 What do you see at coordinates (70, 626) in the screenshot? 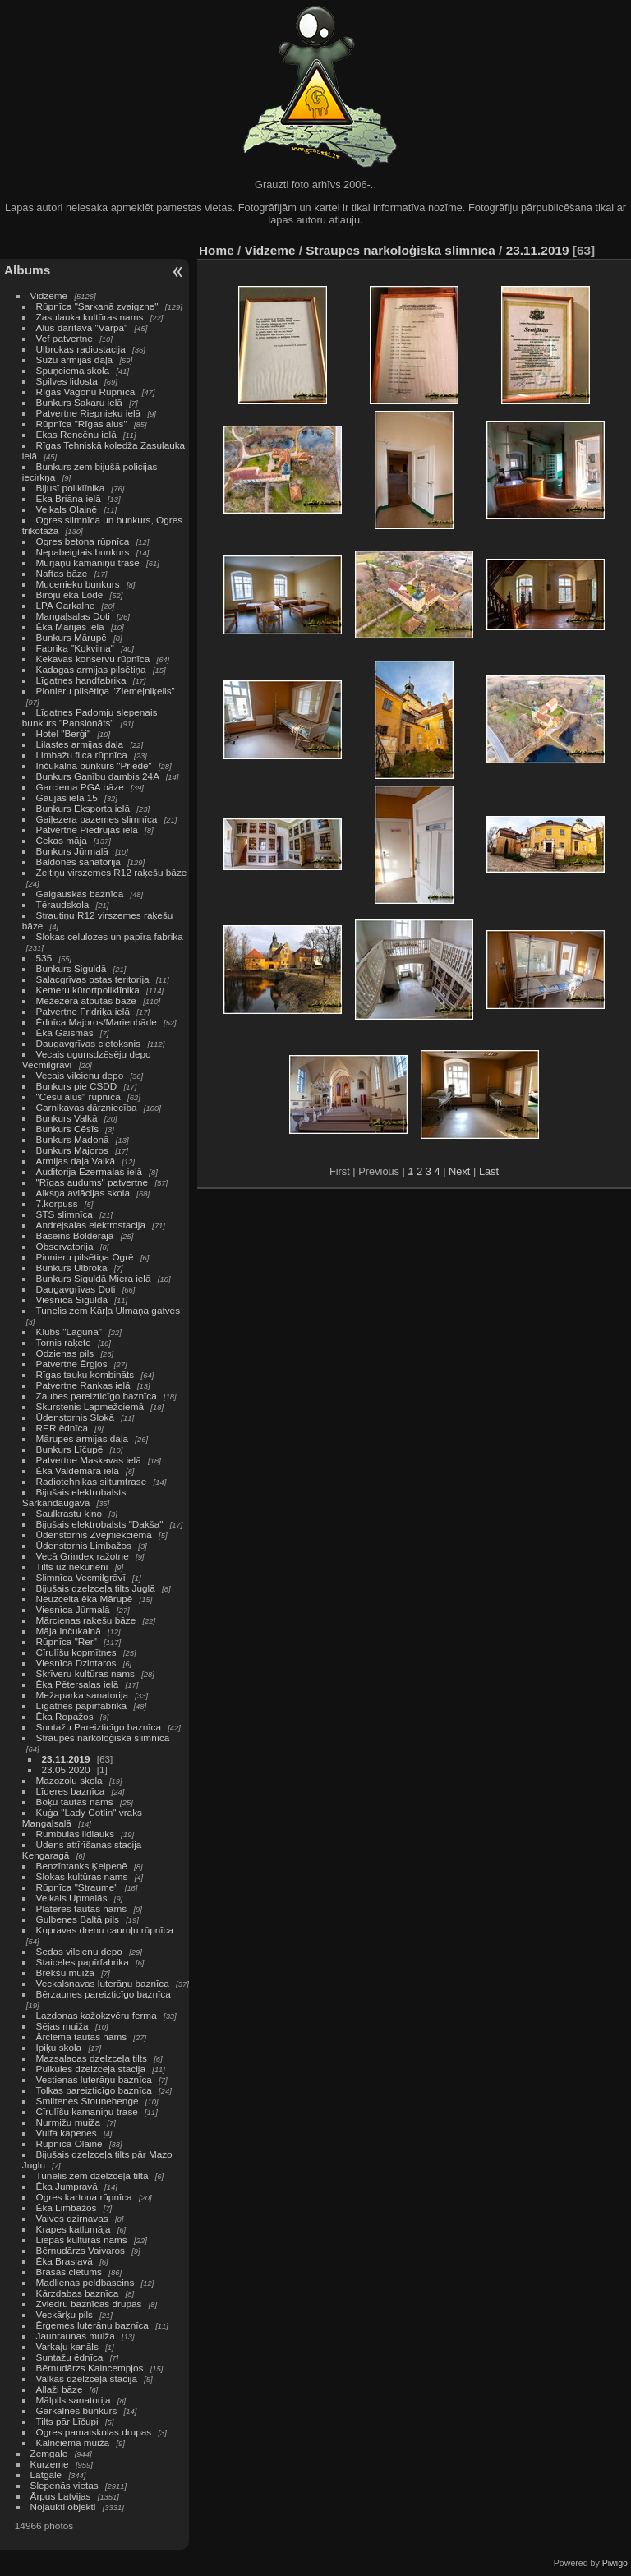
I see `Ēka Marijas ielā` at bounding box center [70, 626].